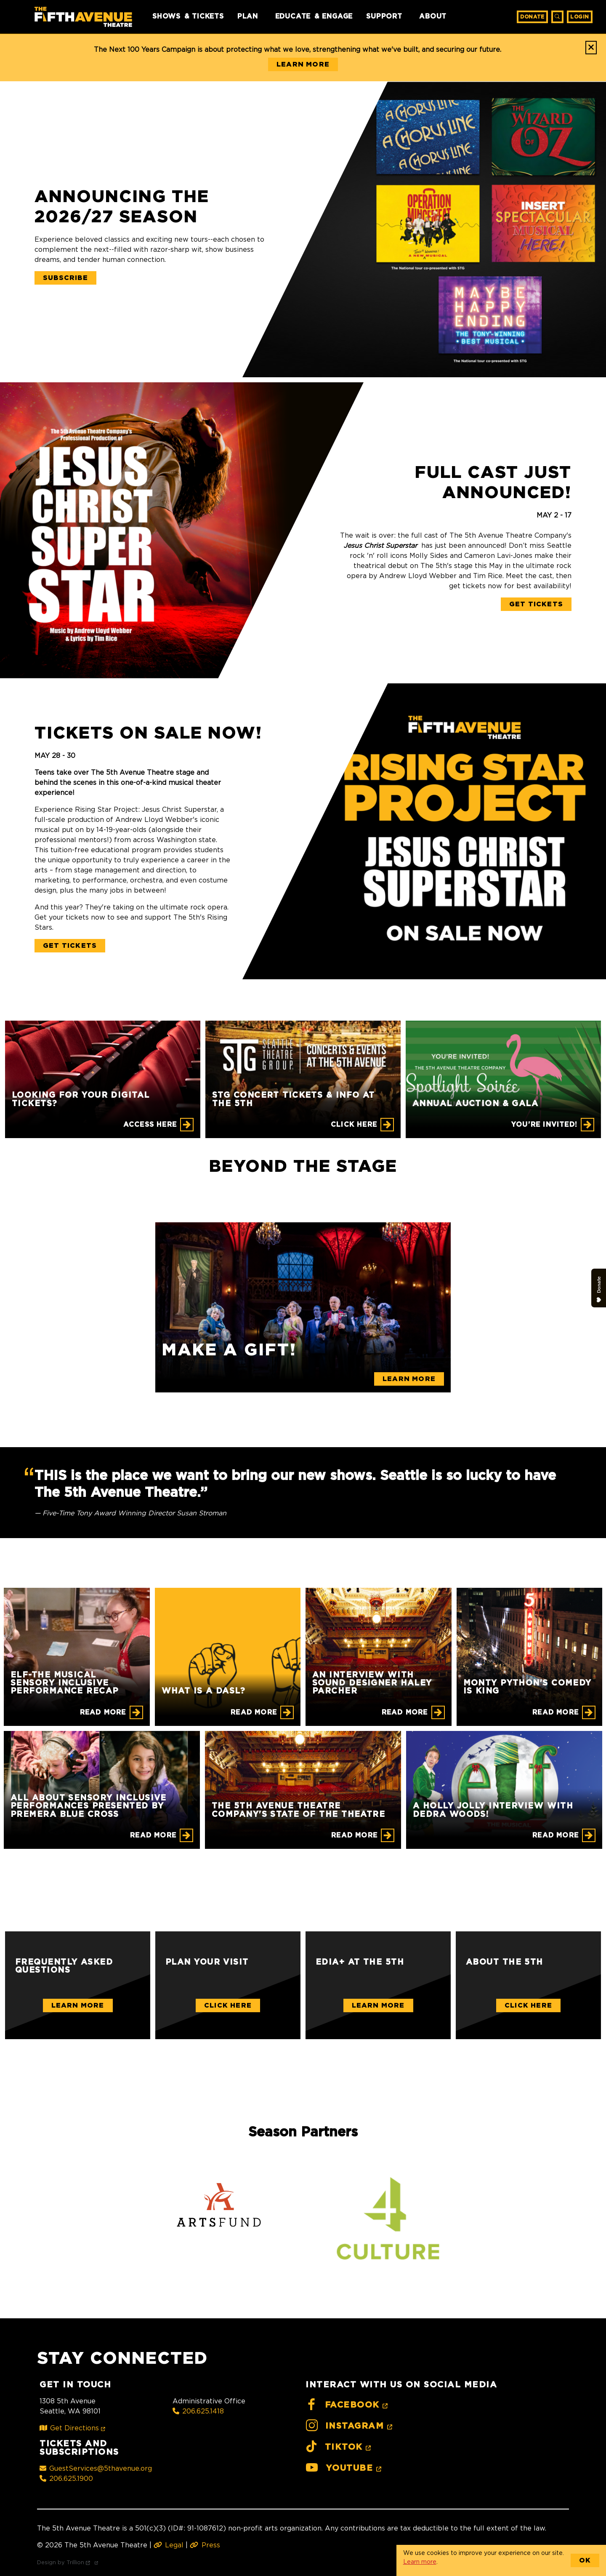 The width and height of the screenshot is (606, 2576). I want to click on Get Directions, so click(74, 2428).